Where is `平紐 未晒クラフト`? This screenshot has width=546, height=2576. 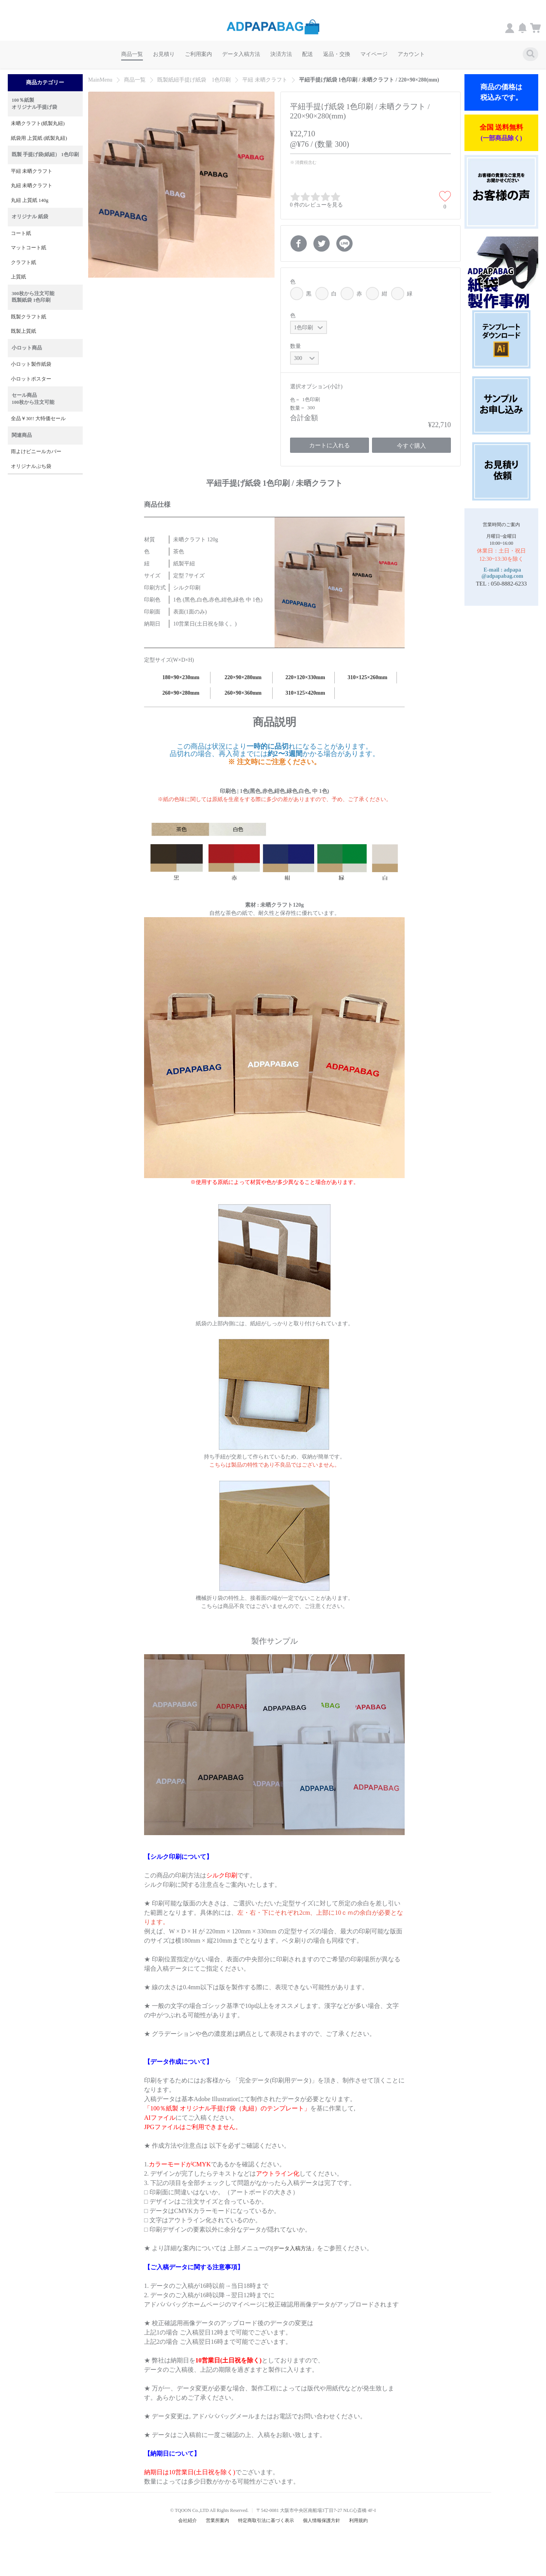 平紐 未晒クラフト is located at coordinates (31, 171).